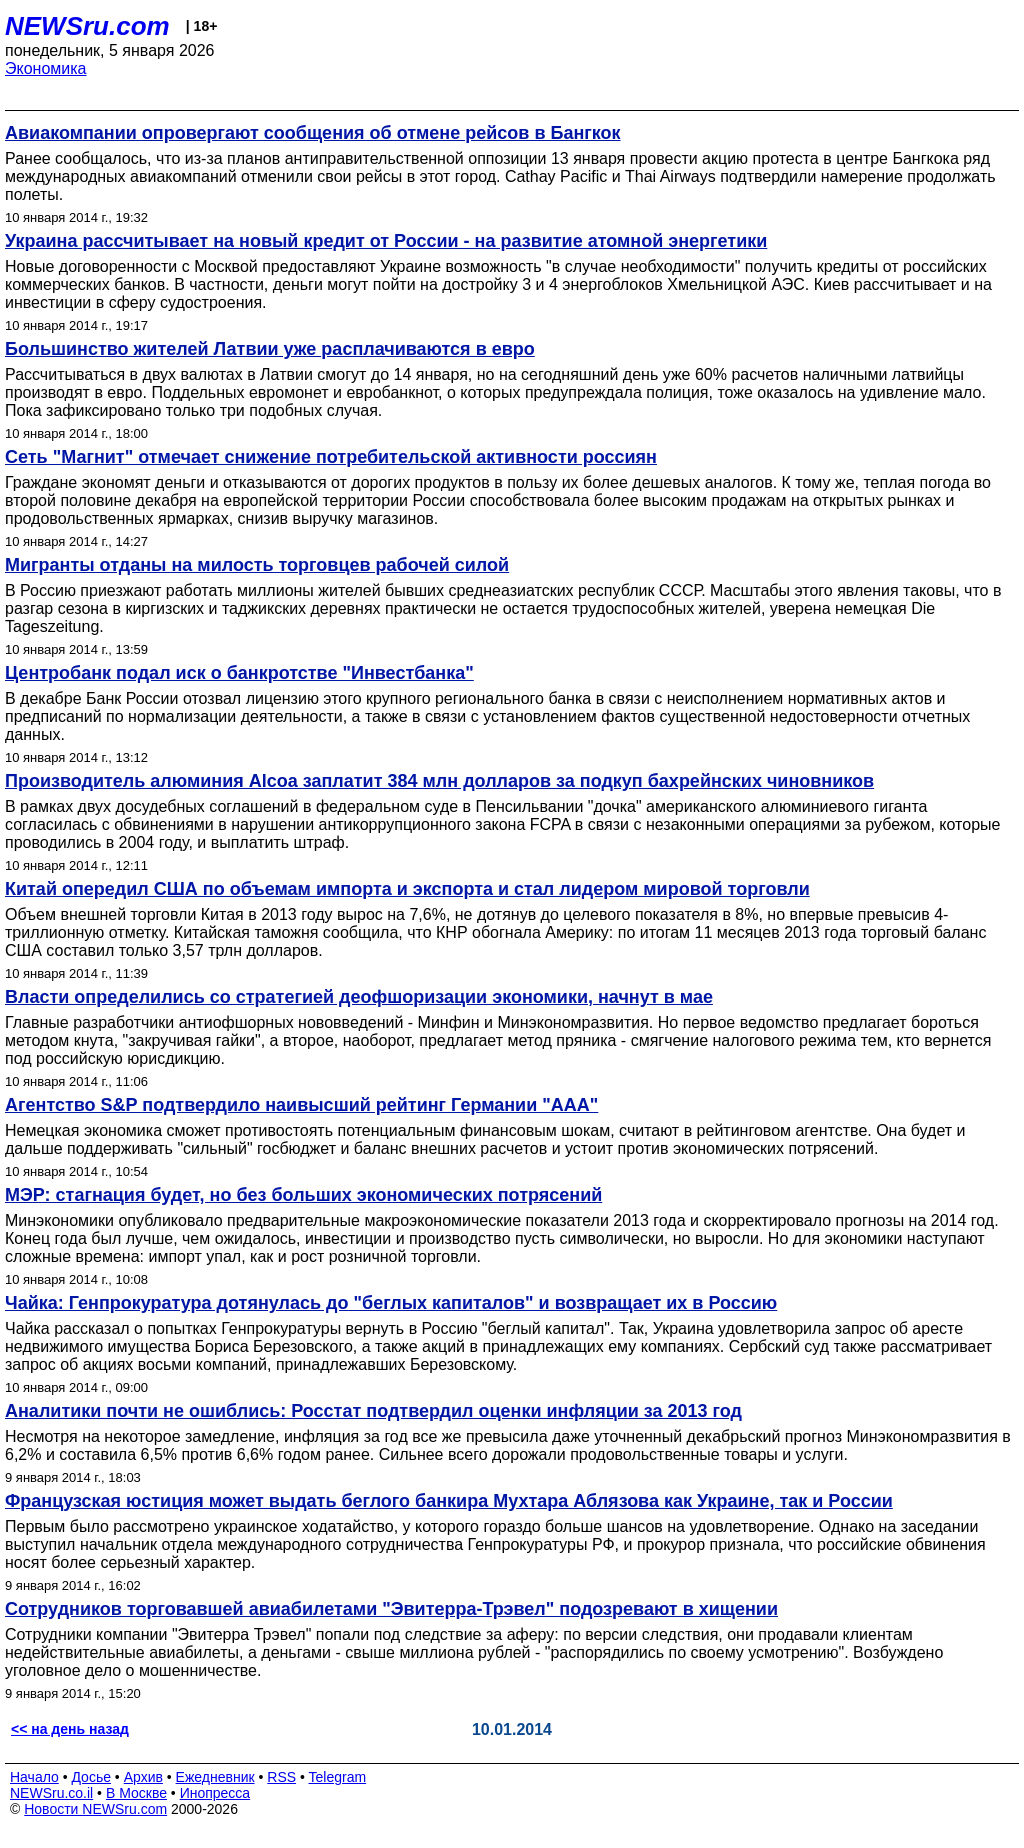  I want to click on Чайка: Генпрокуратура дотянулась до "беглых капиталов" и возвращает их в Россию, so click(391, 1303).